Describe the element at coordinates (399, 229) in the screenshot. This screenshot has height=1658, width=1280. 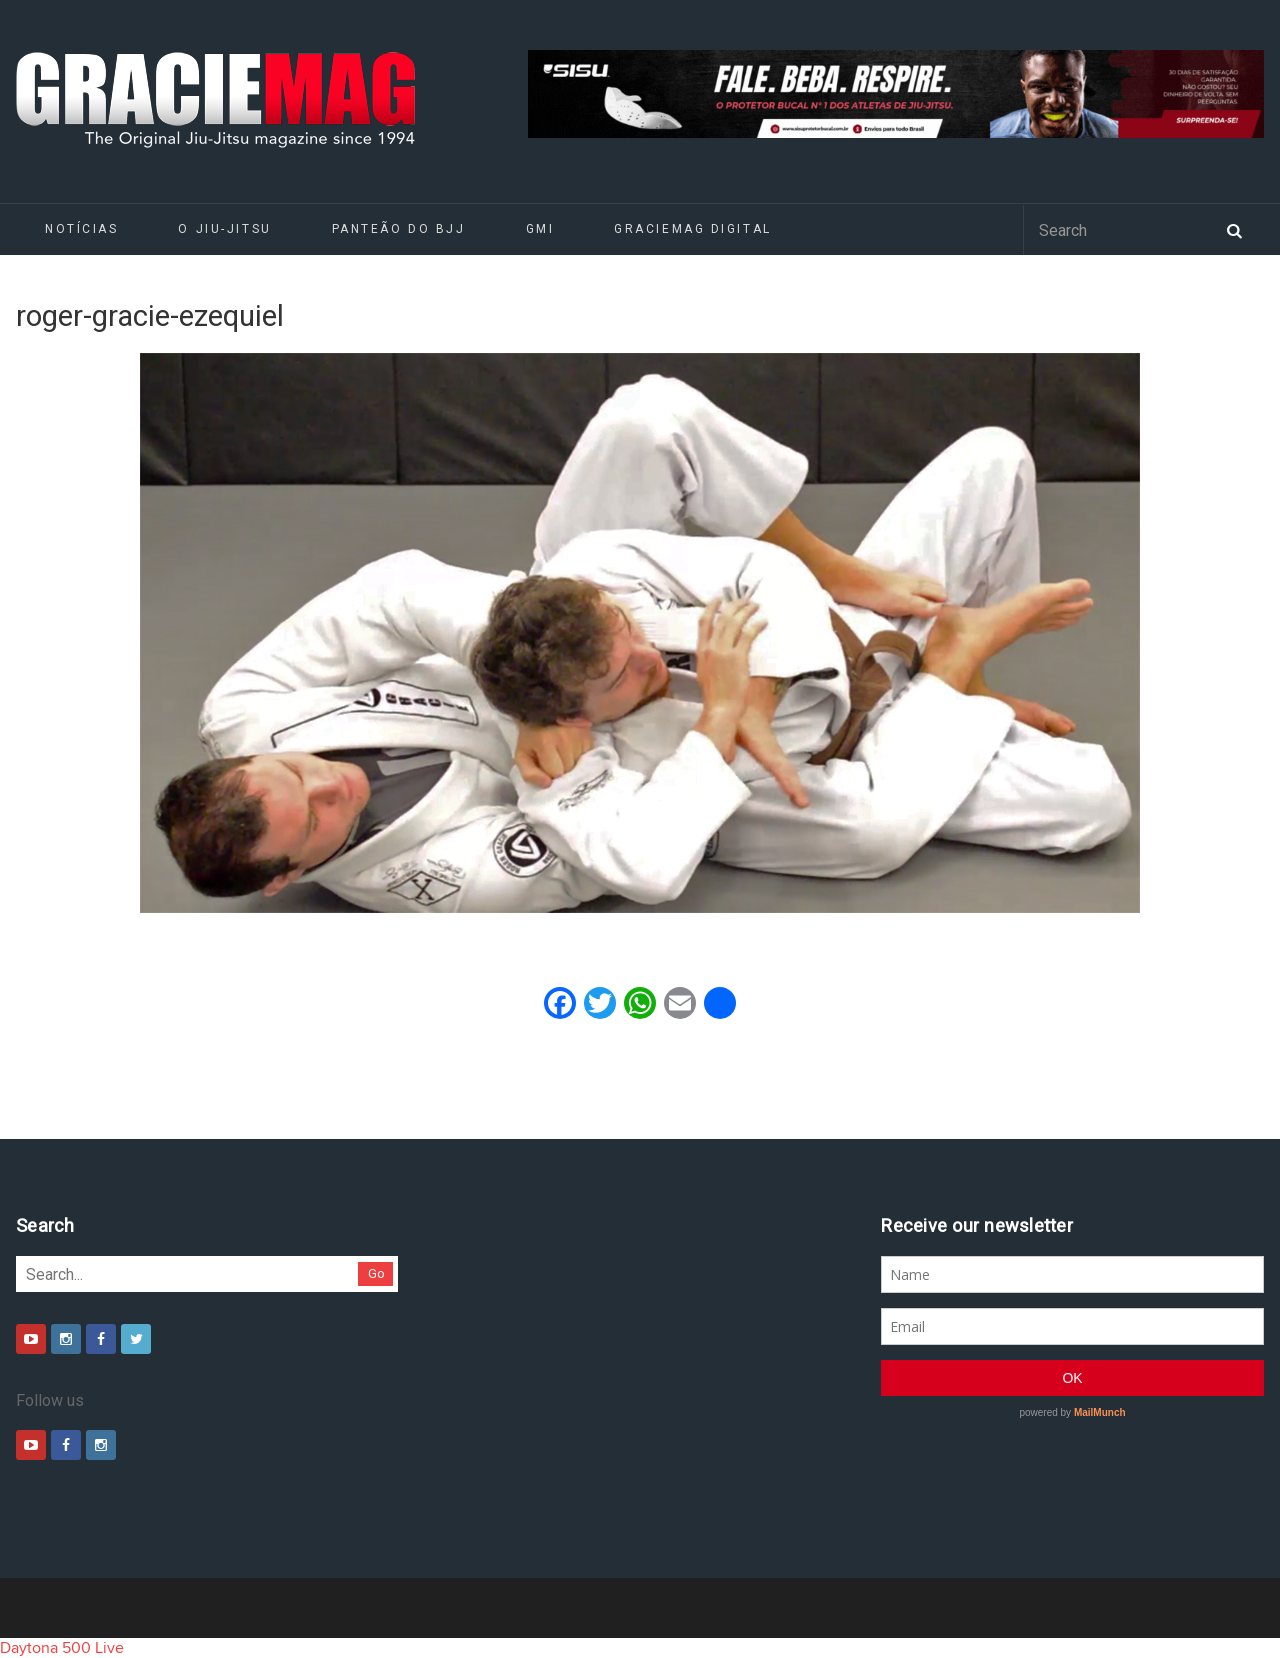
I see `Panteão do BJJ` at that location.